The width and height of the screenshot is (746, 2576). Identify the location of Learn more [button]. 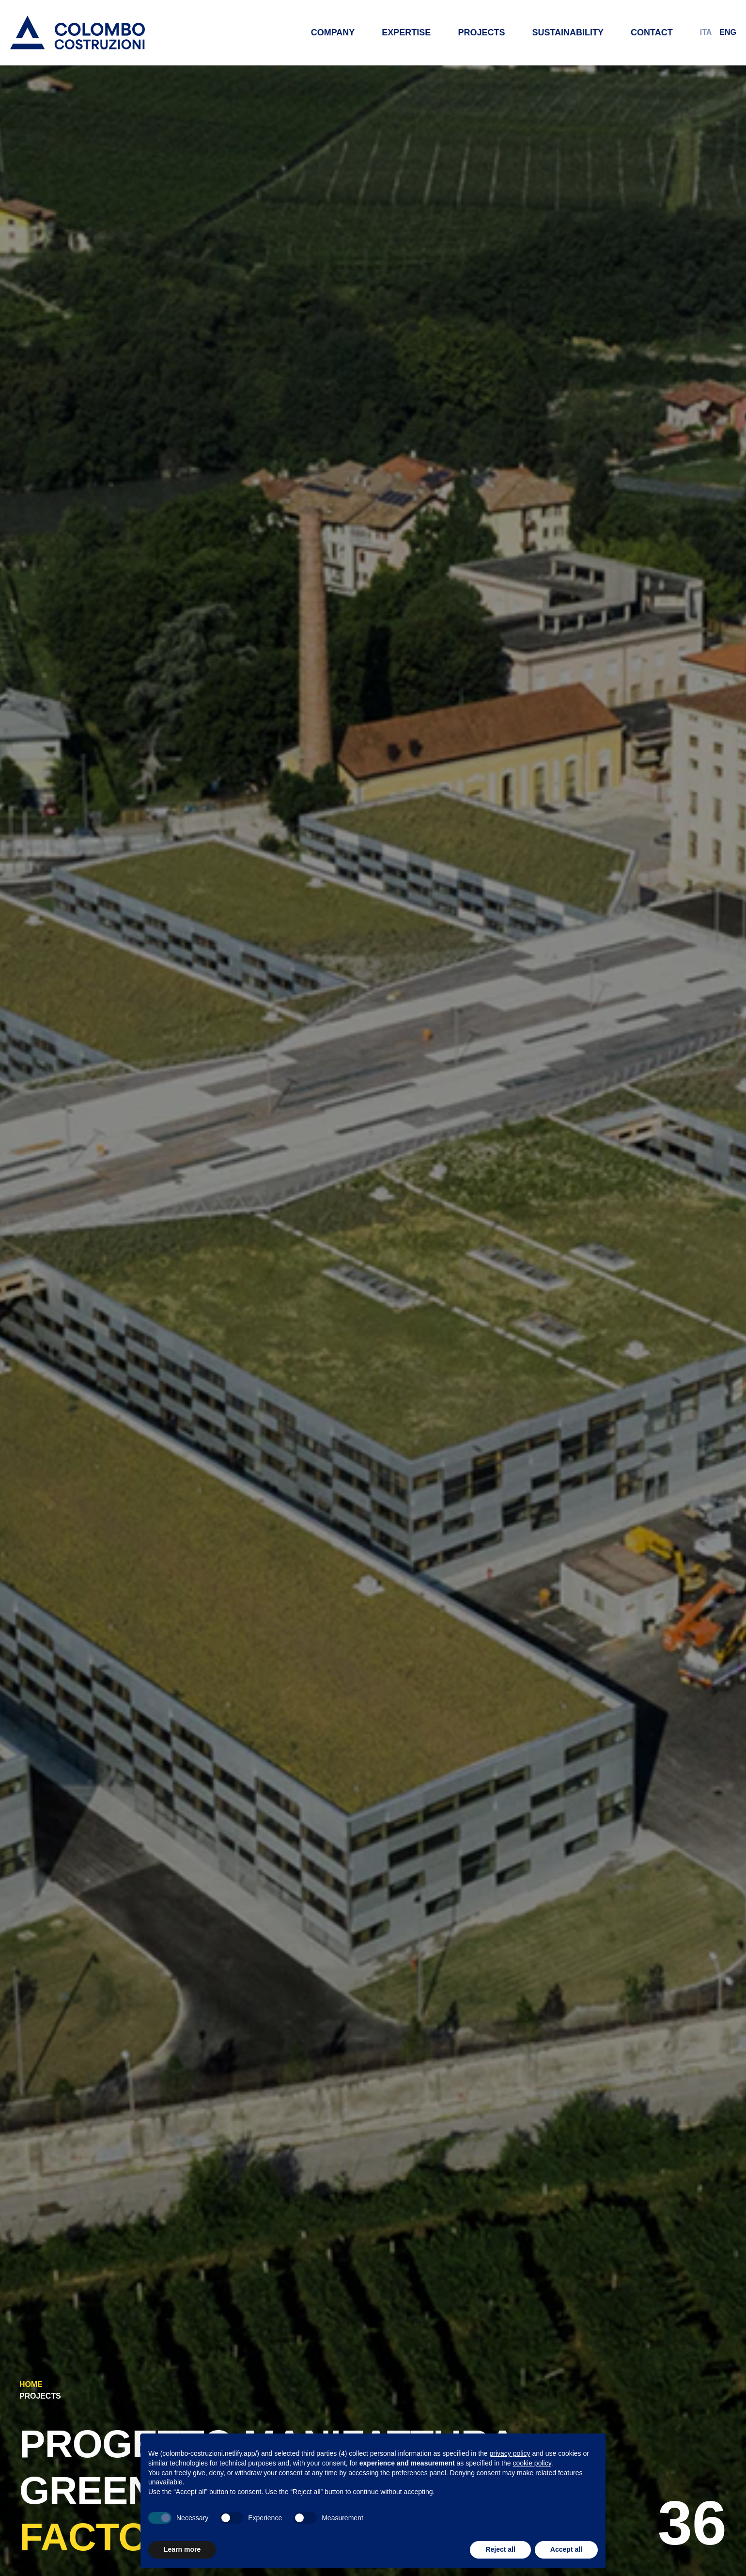
(182, 2549).